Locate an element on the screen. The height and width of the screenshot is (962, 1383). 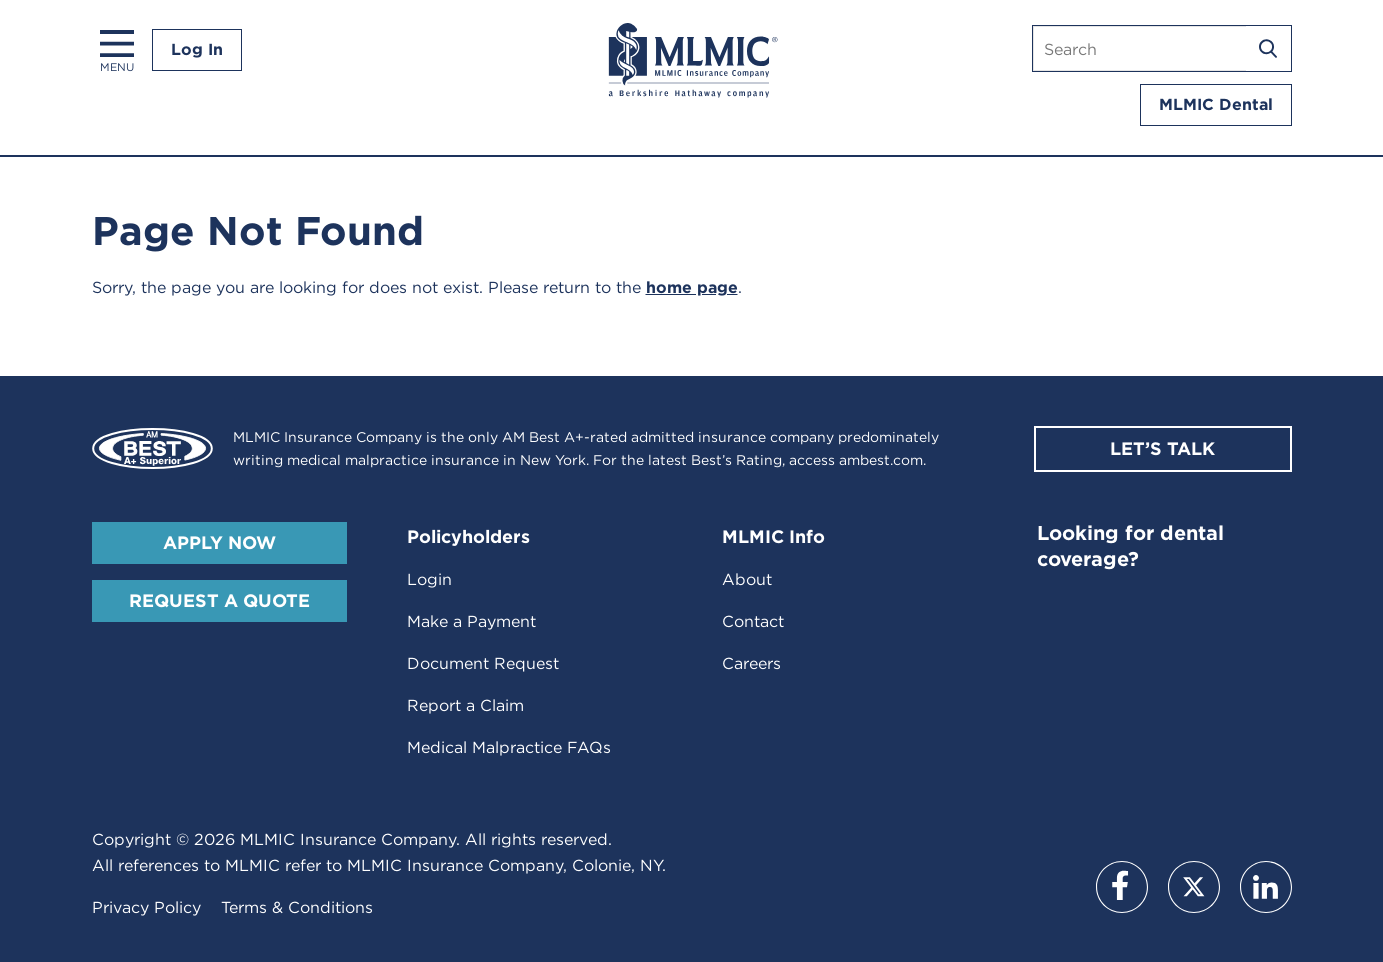
home page is located at coordinates (692, 287).